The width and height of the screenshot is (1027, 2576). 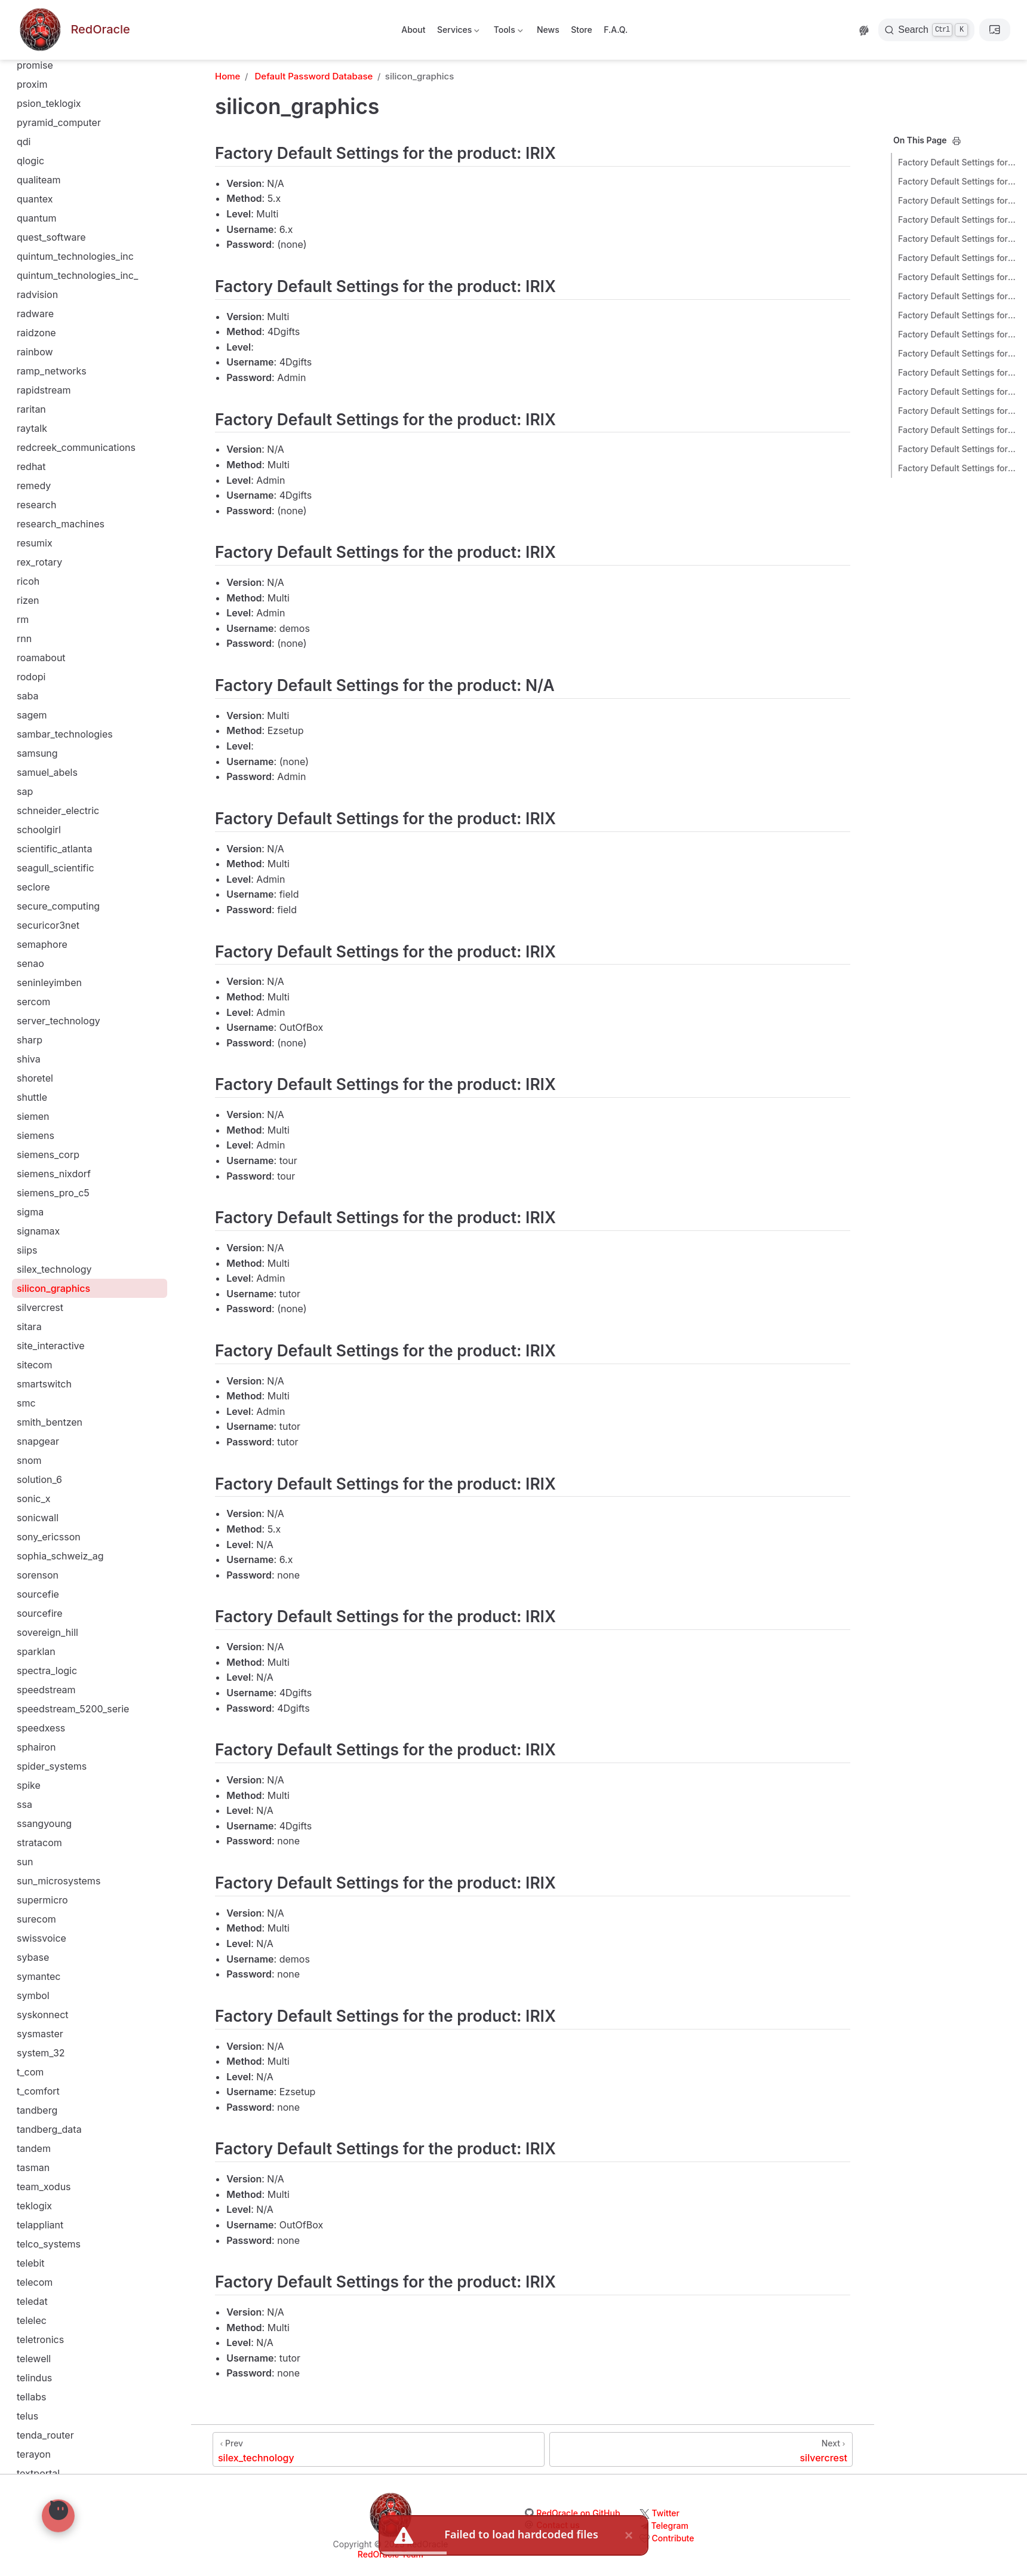 I want to click on shoretel, so click(x=35, y=210).